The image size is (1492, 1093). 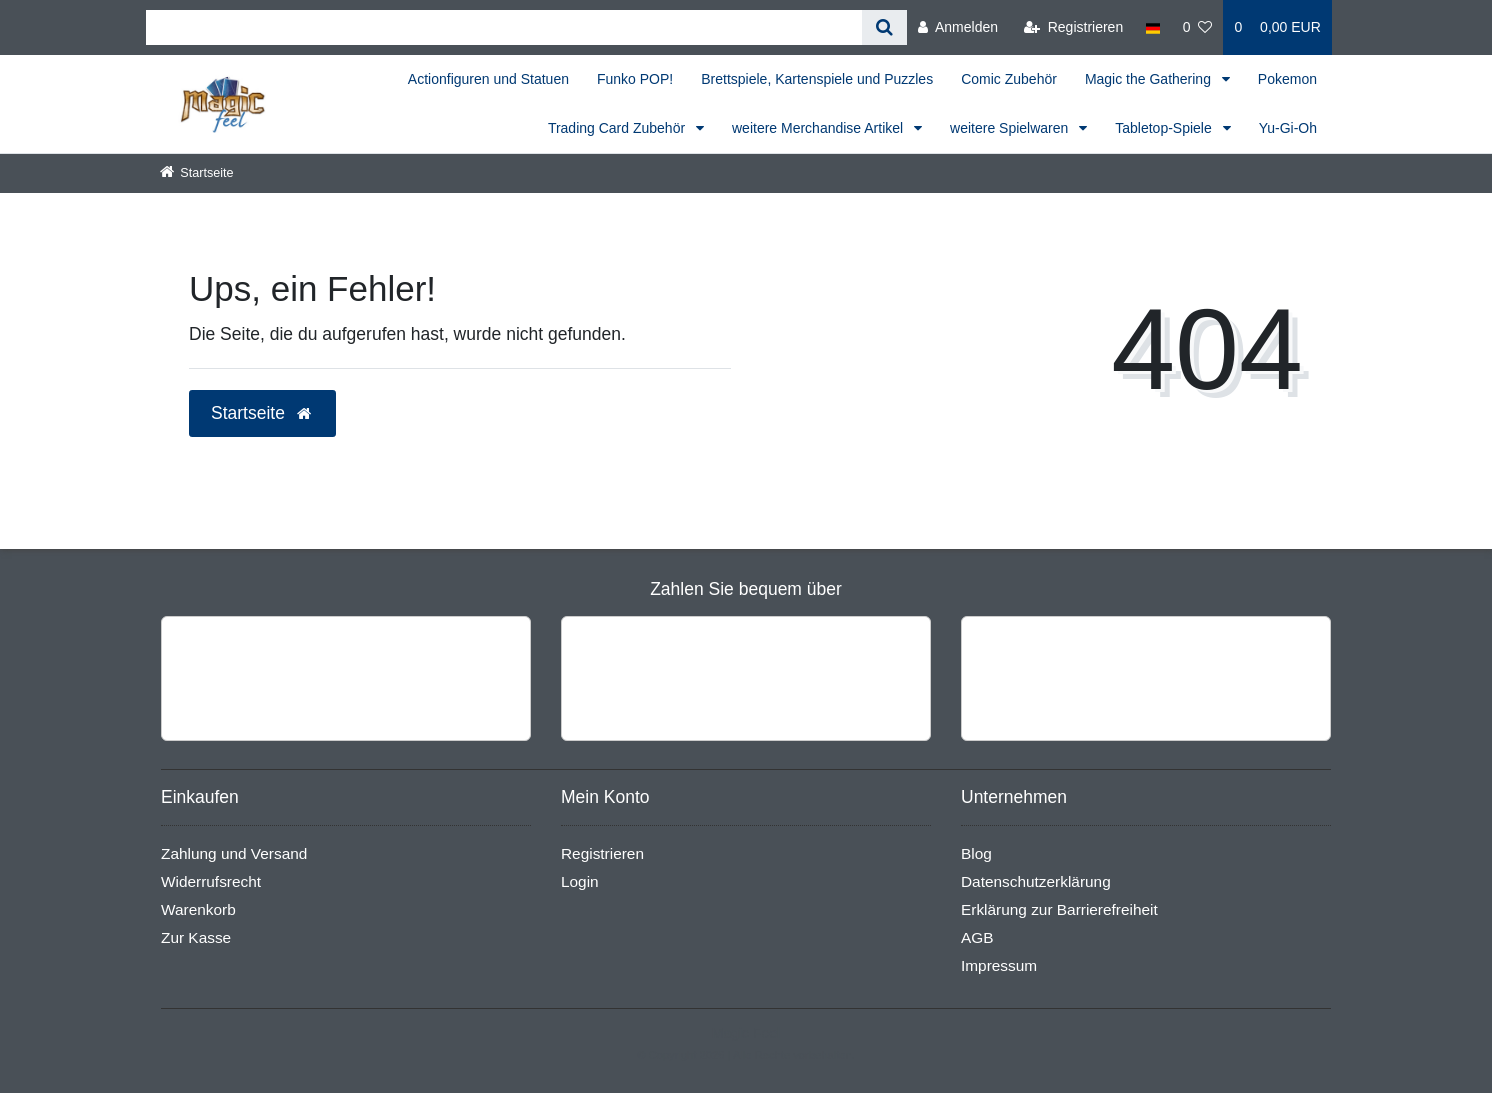 I want to click on Impressum, so click(x=999, y=965).